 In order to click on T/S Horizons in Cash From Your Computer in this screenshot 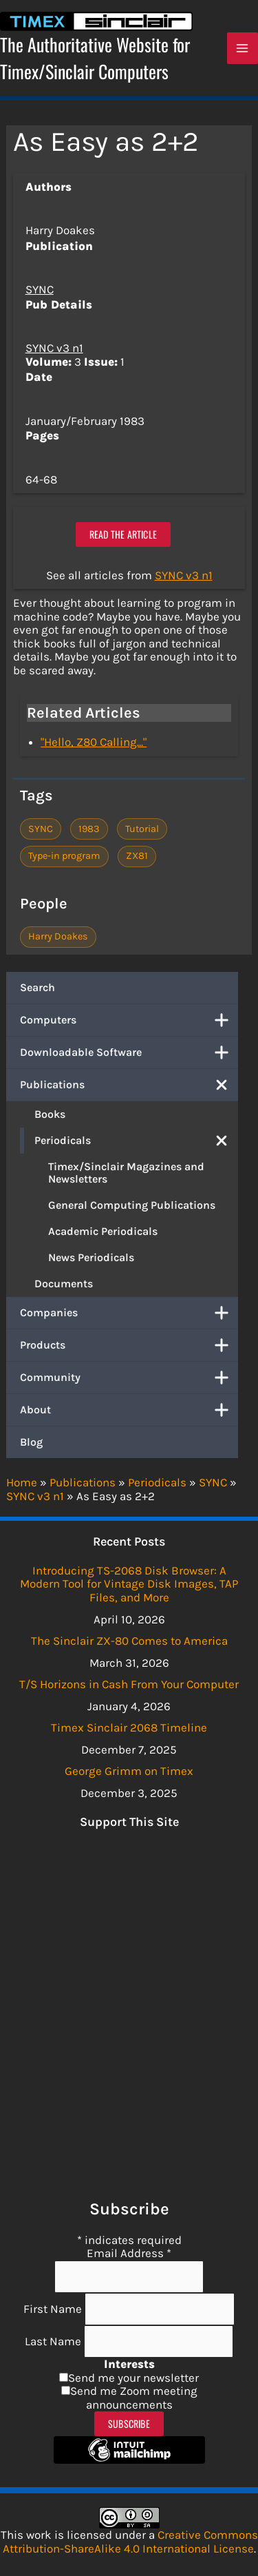, I will do `click(129, 1684)`.